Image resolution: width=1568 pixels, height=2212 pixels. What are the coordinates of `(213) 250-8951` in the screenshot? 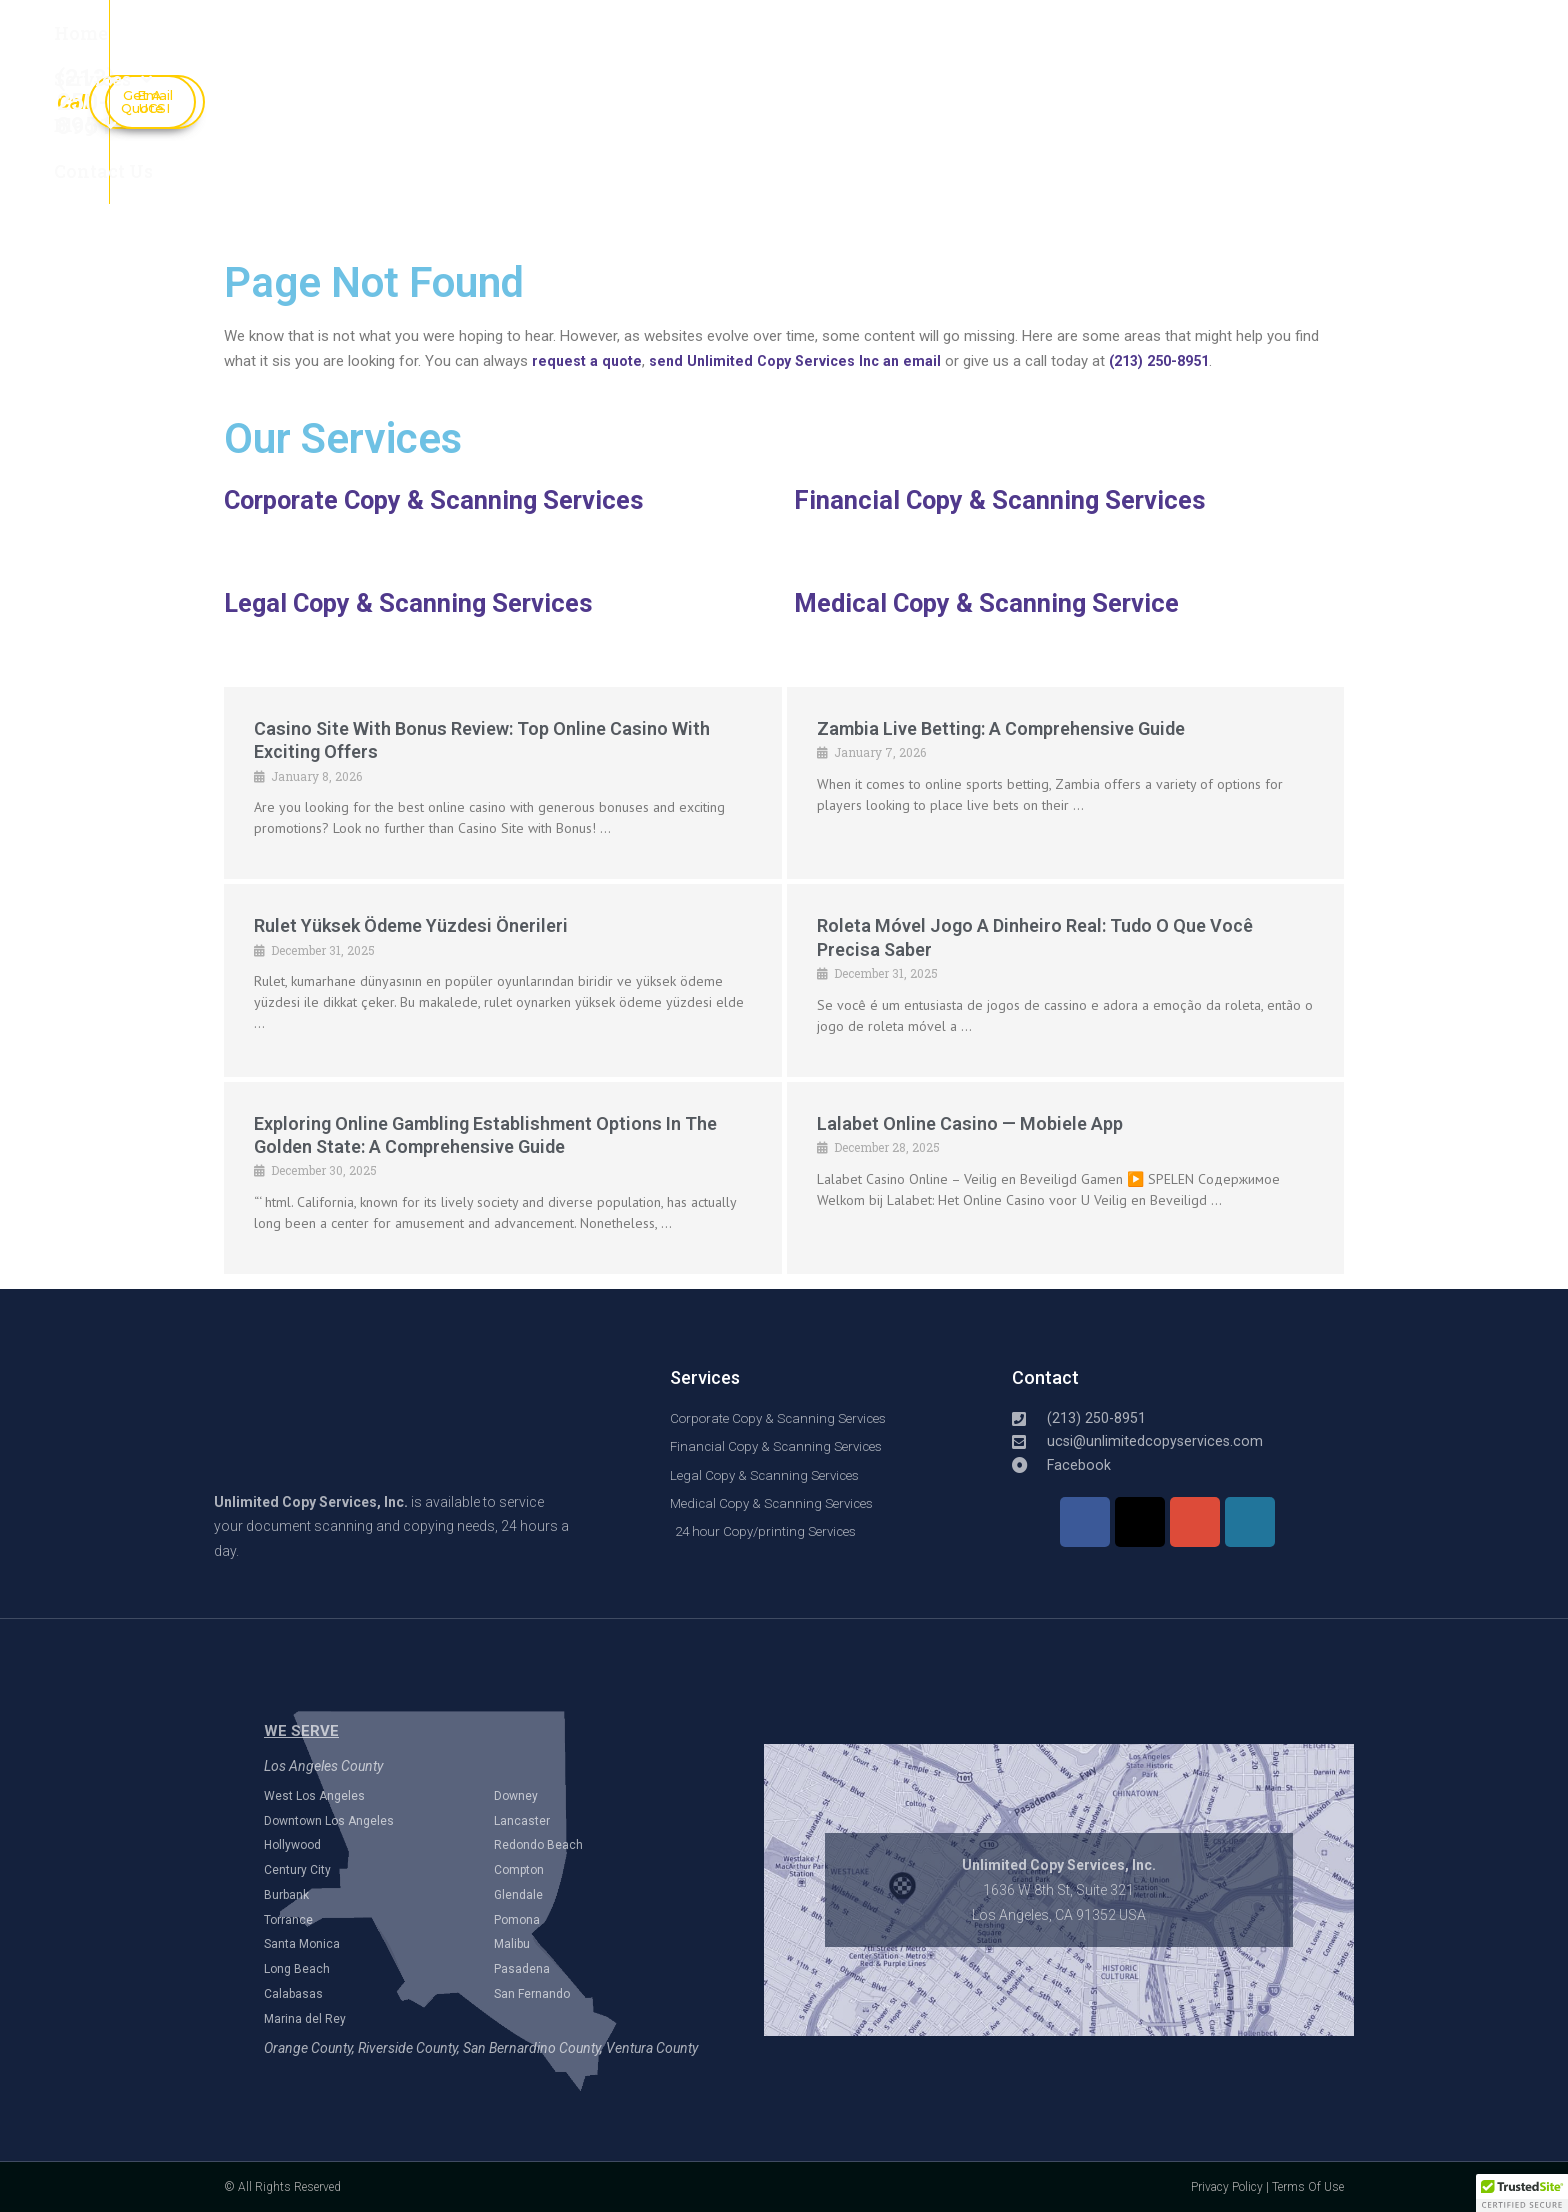 It's located at (1177, 361).